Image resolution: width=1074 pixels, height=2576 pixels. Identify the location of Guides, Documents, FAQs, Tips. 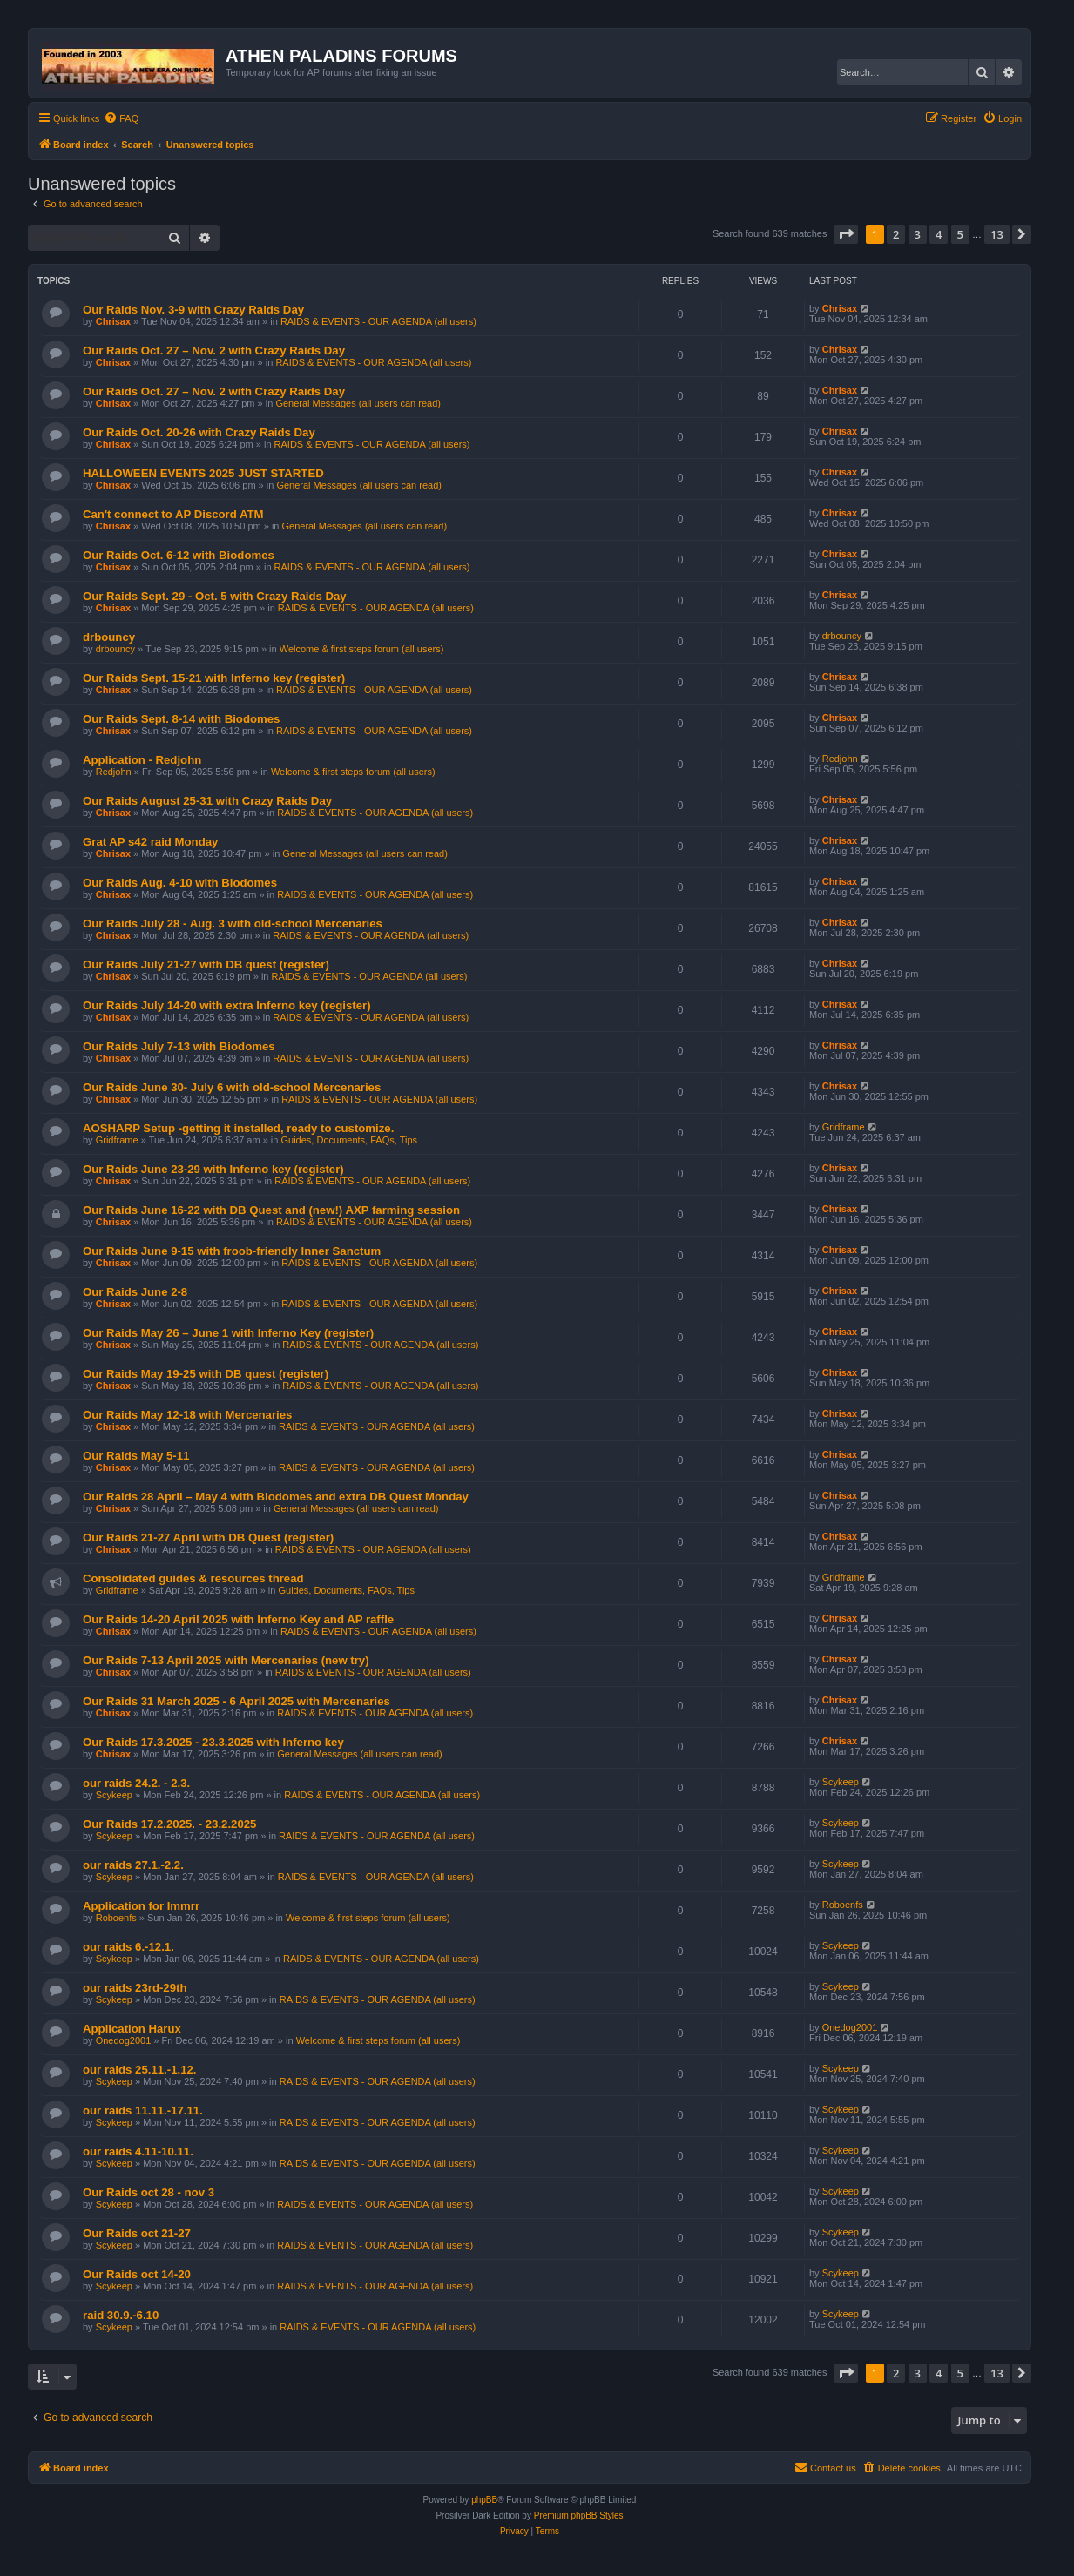
(349, 1140).